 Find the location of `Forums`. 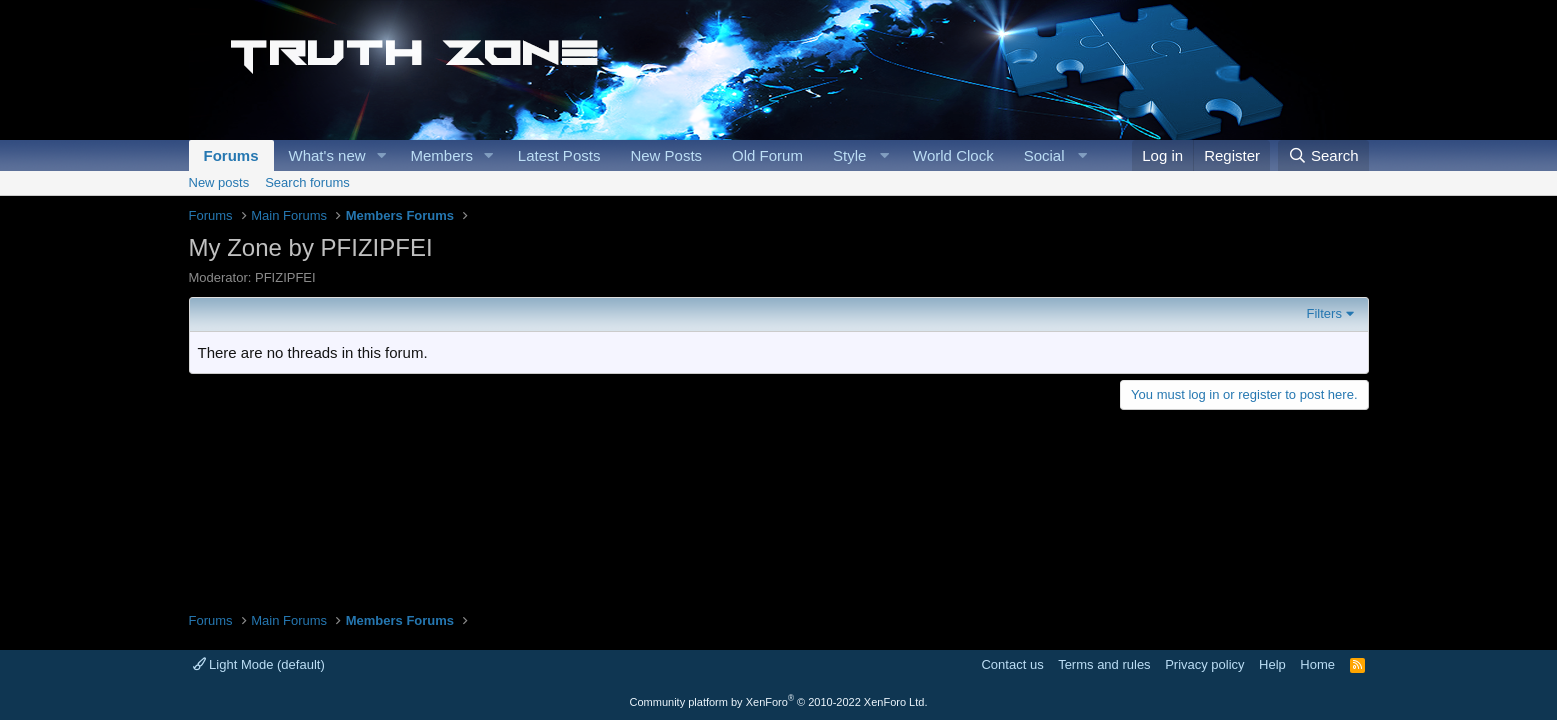

Forums is located at coordinates (231, 155).